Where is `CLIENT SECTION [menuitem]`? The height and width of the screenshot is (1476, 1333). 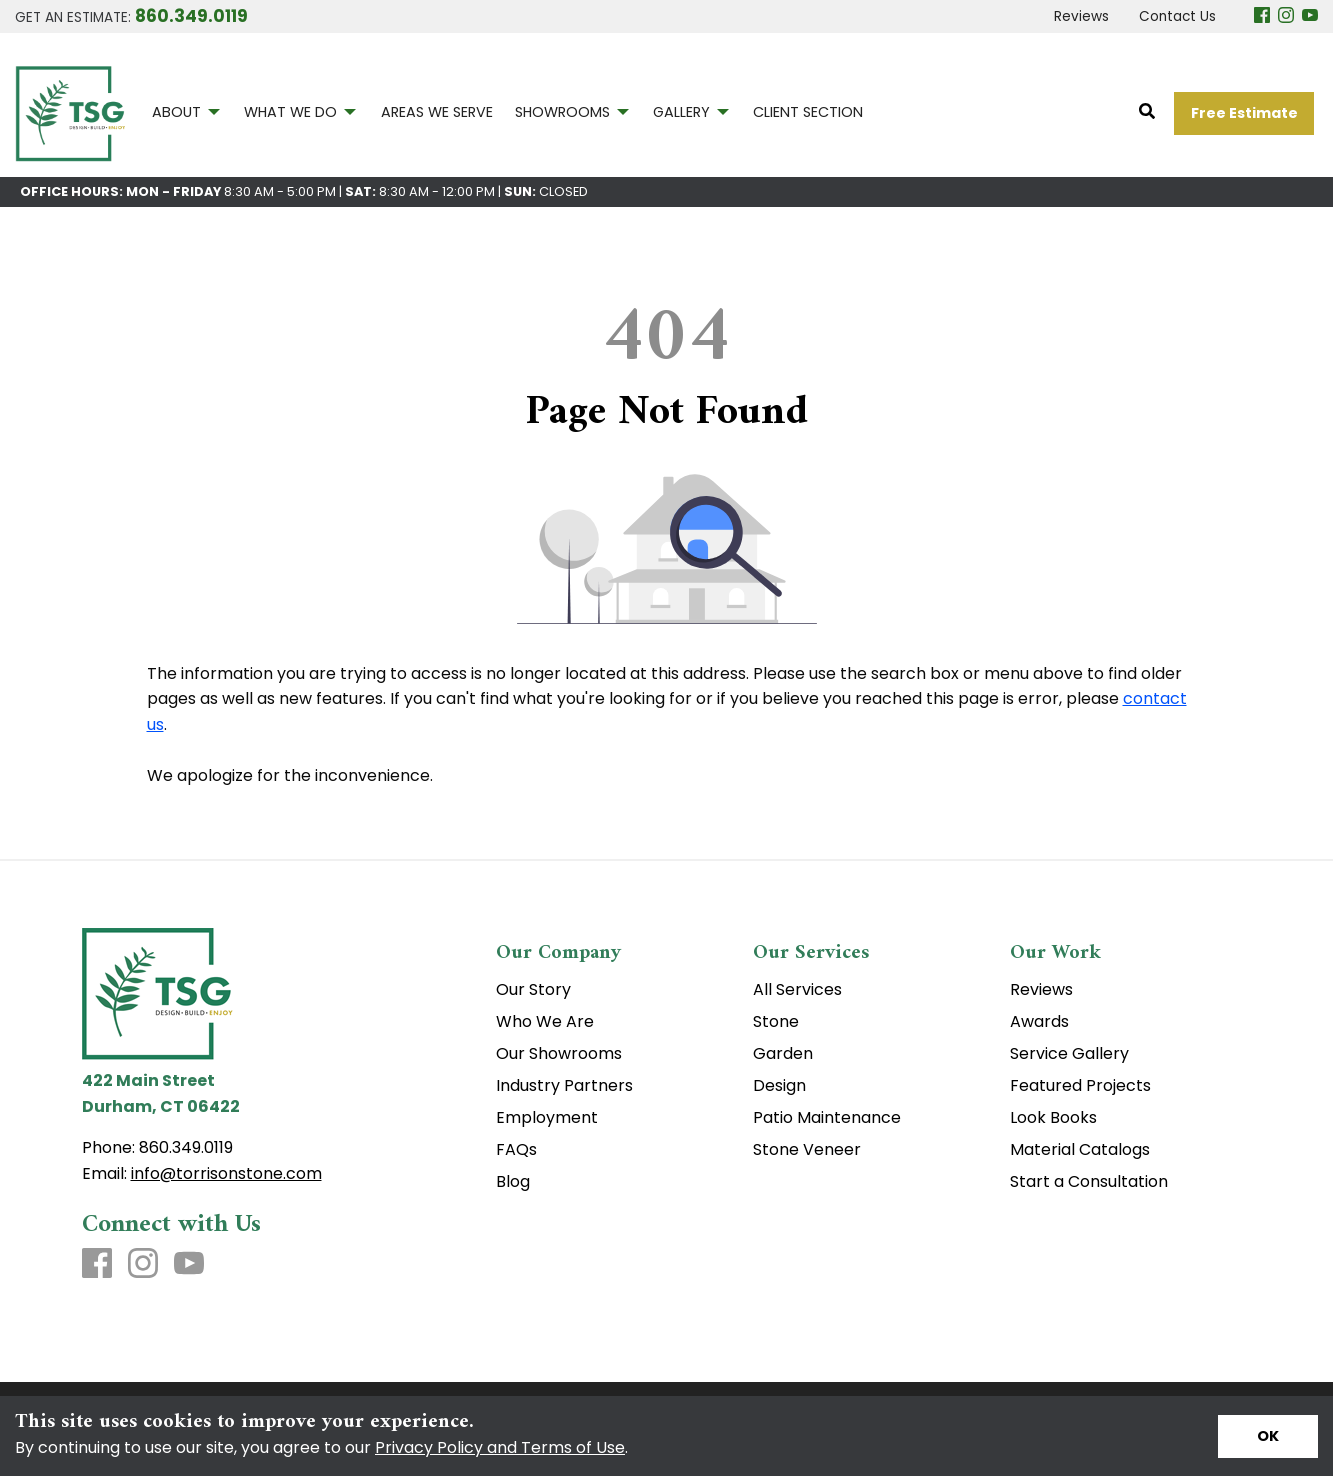 CLIENT SECTION [menuitem] is located at coordinates (808, 112).